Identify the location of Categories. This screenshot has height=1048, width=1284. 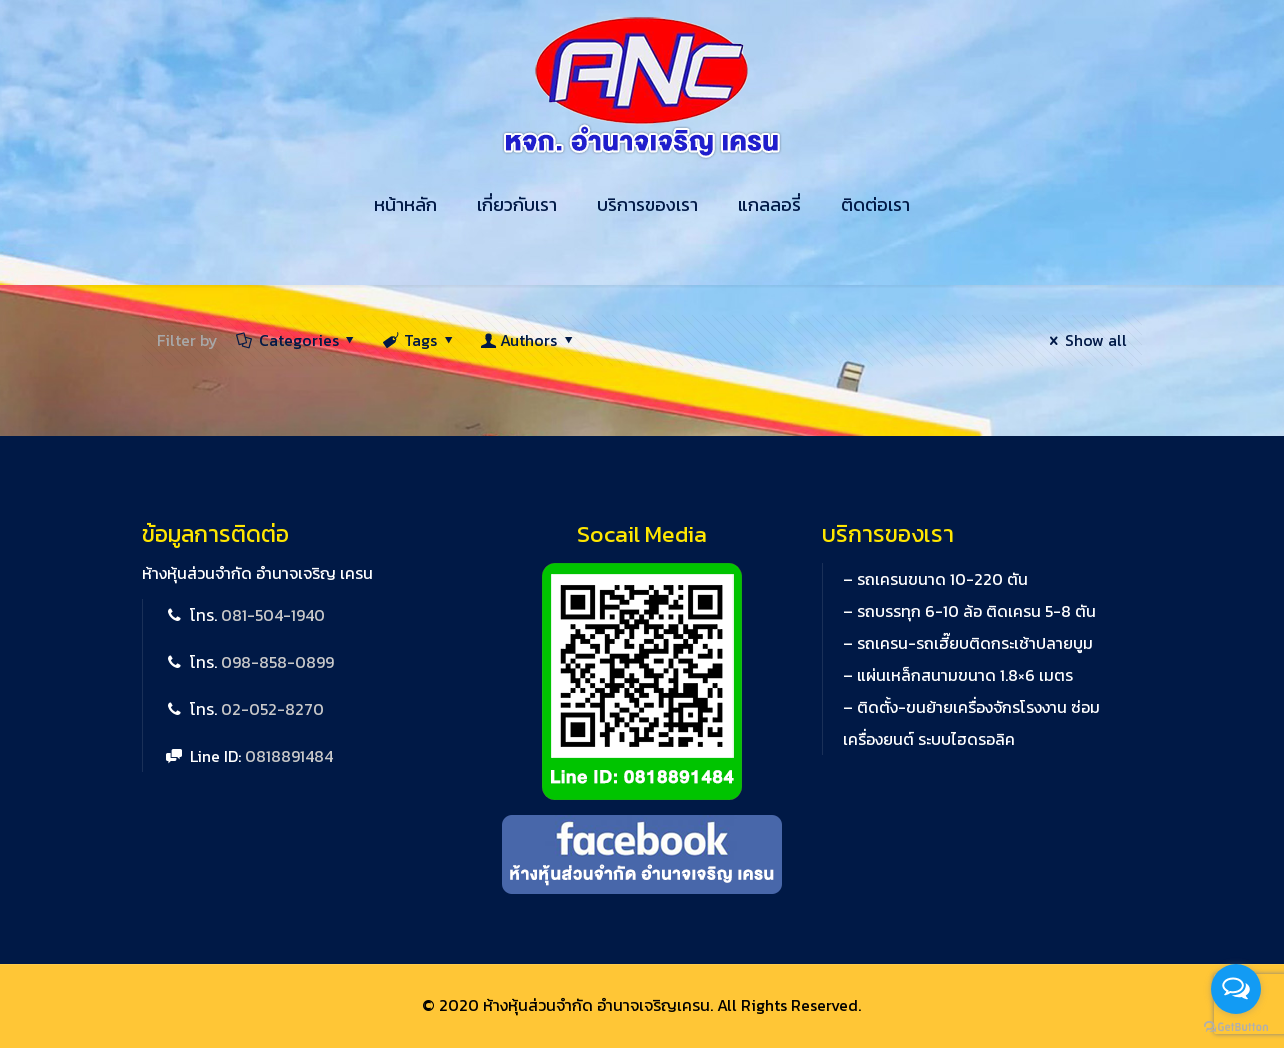
(297, 340).